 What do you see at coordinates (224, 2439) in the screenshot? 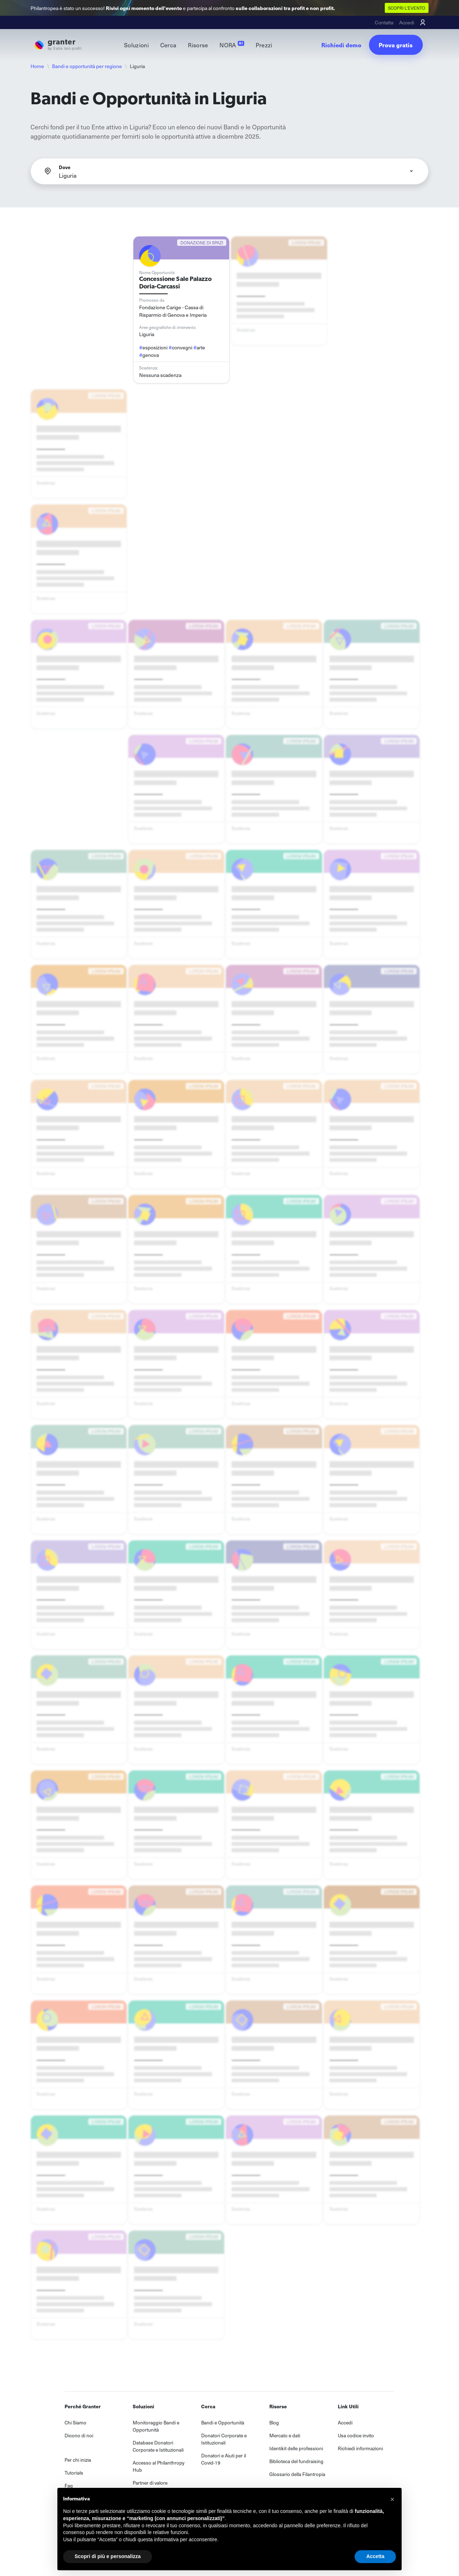
I see `Donatori Corporate e Istituzionali` at bounding box center [224, 2439].